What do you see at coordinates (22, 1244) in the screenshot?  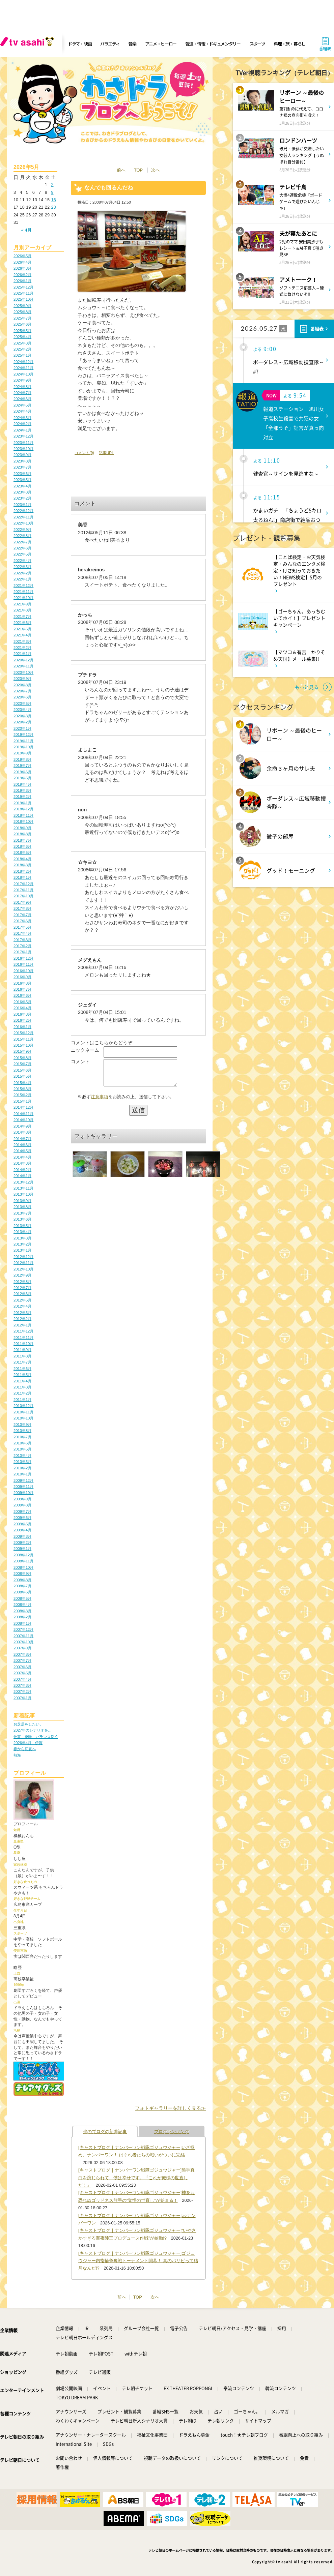 I see `2013年2月` at bounding box center [22, 1244].